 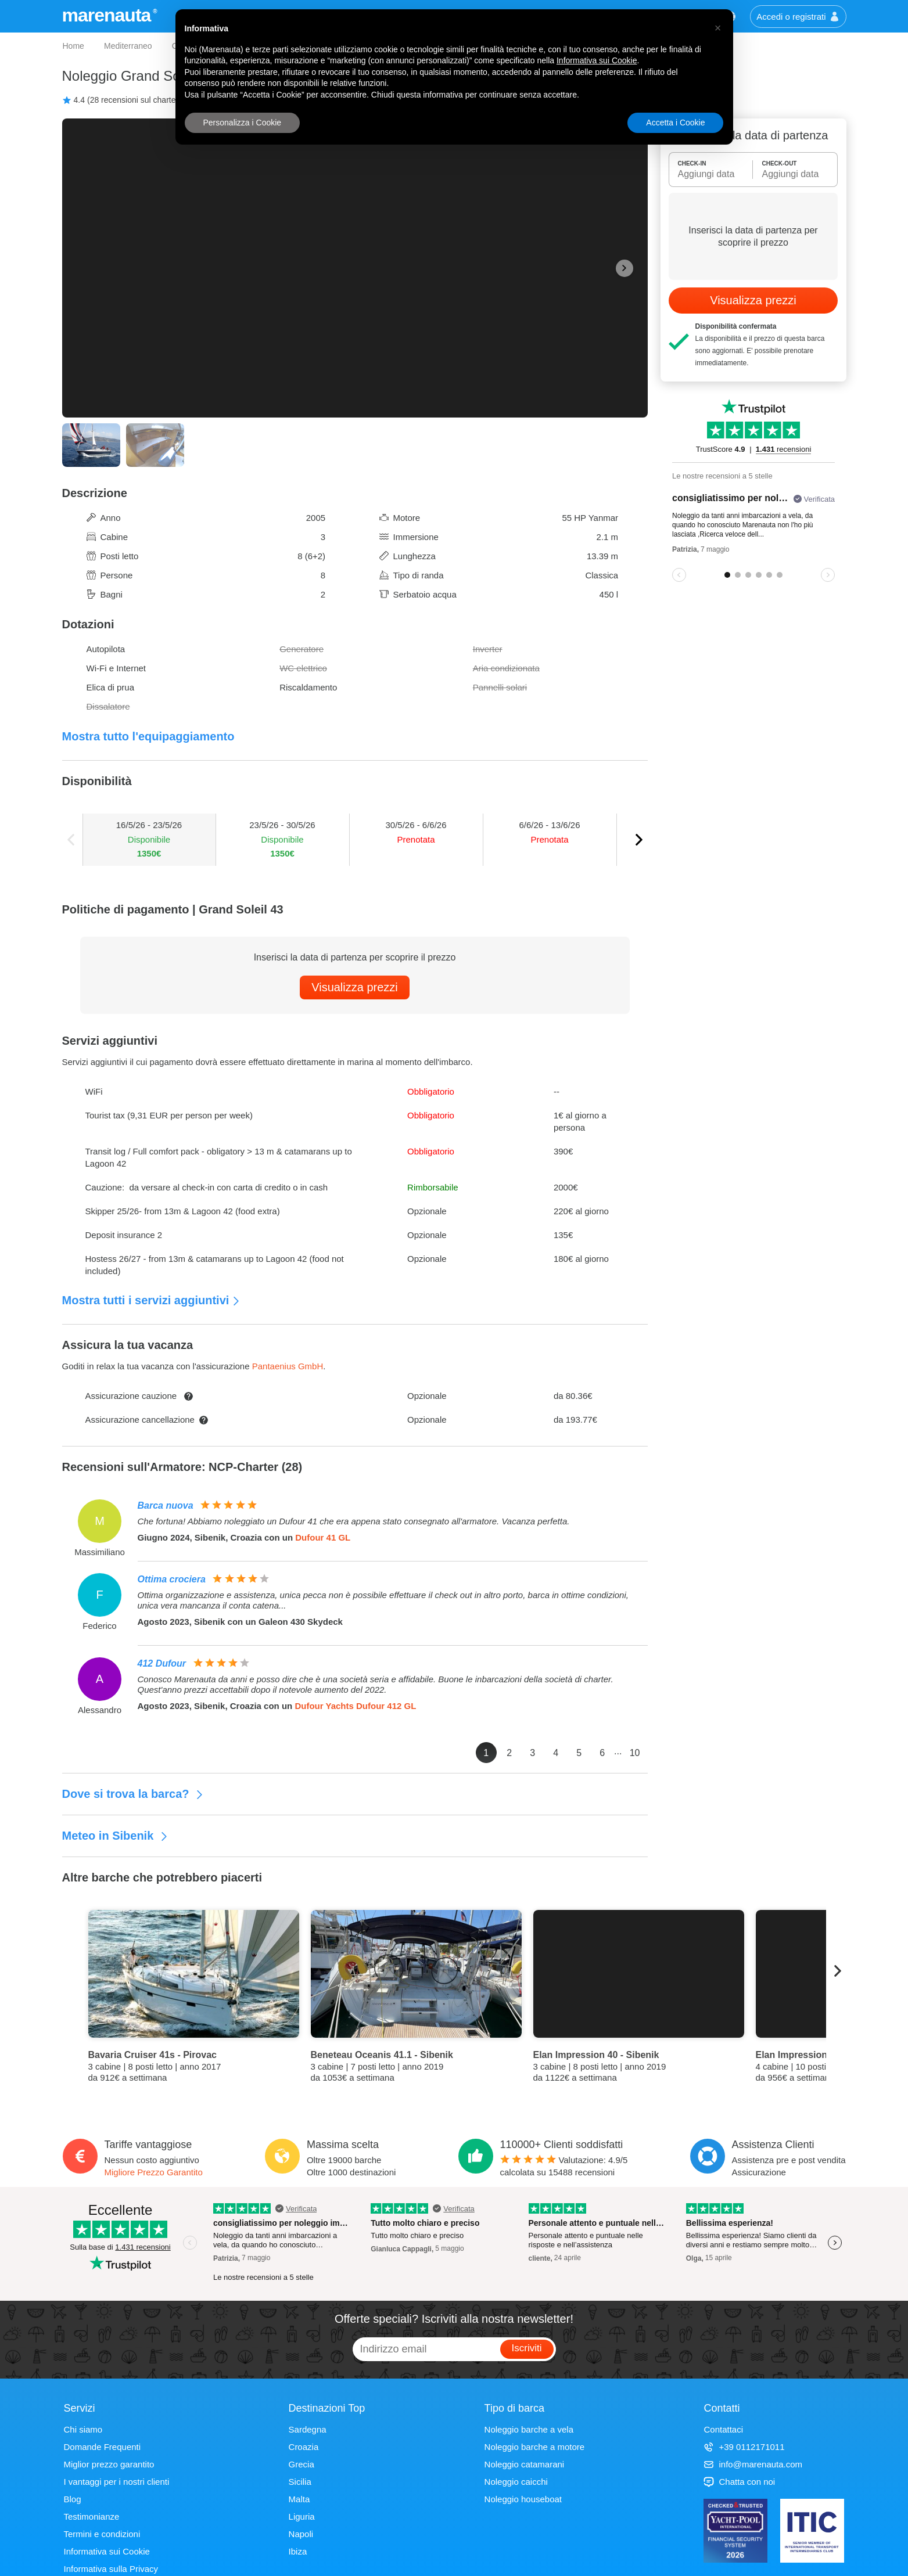 What do you see at coordinates (133, 1793) in the screenshot?
I see `Dove si trova la barca?` at bounding box center [133, 1793].